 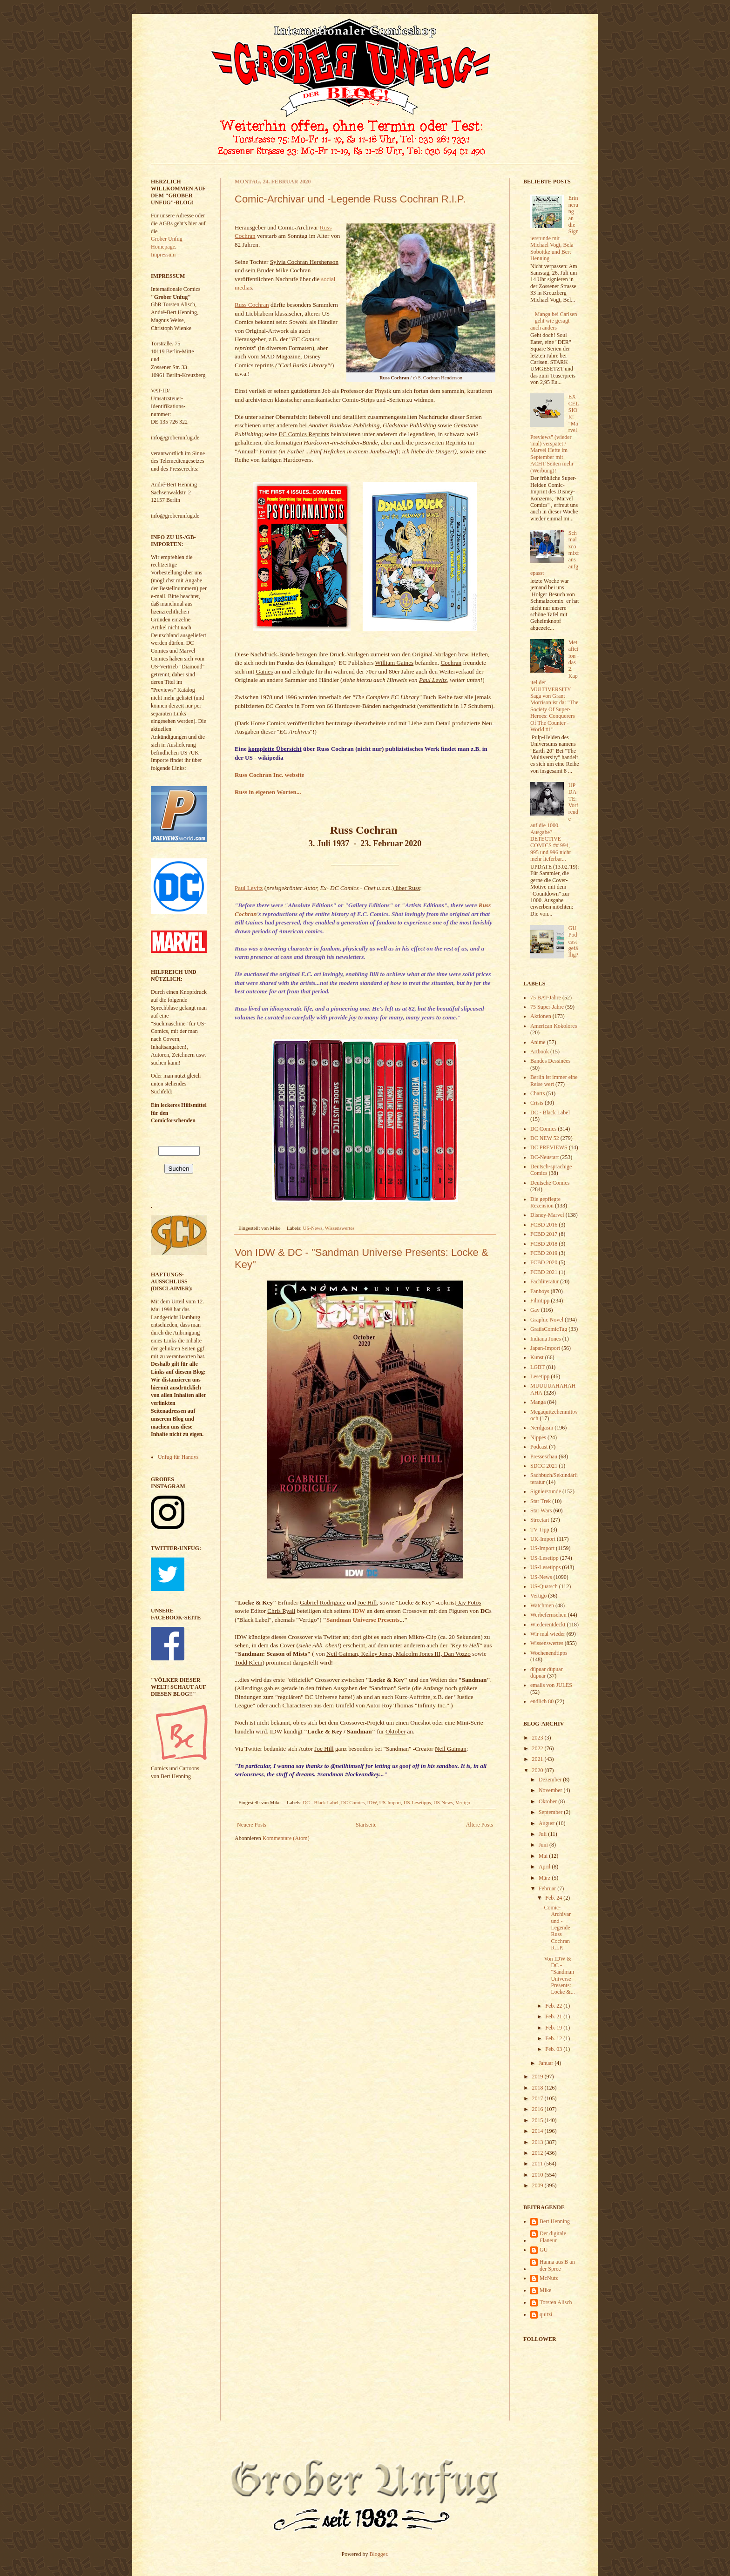 What do you see at coordinates (539, 1529) in the screenshot?
I see `TV Tipp` at bounding box center [539, 1529].